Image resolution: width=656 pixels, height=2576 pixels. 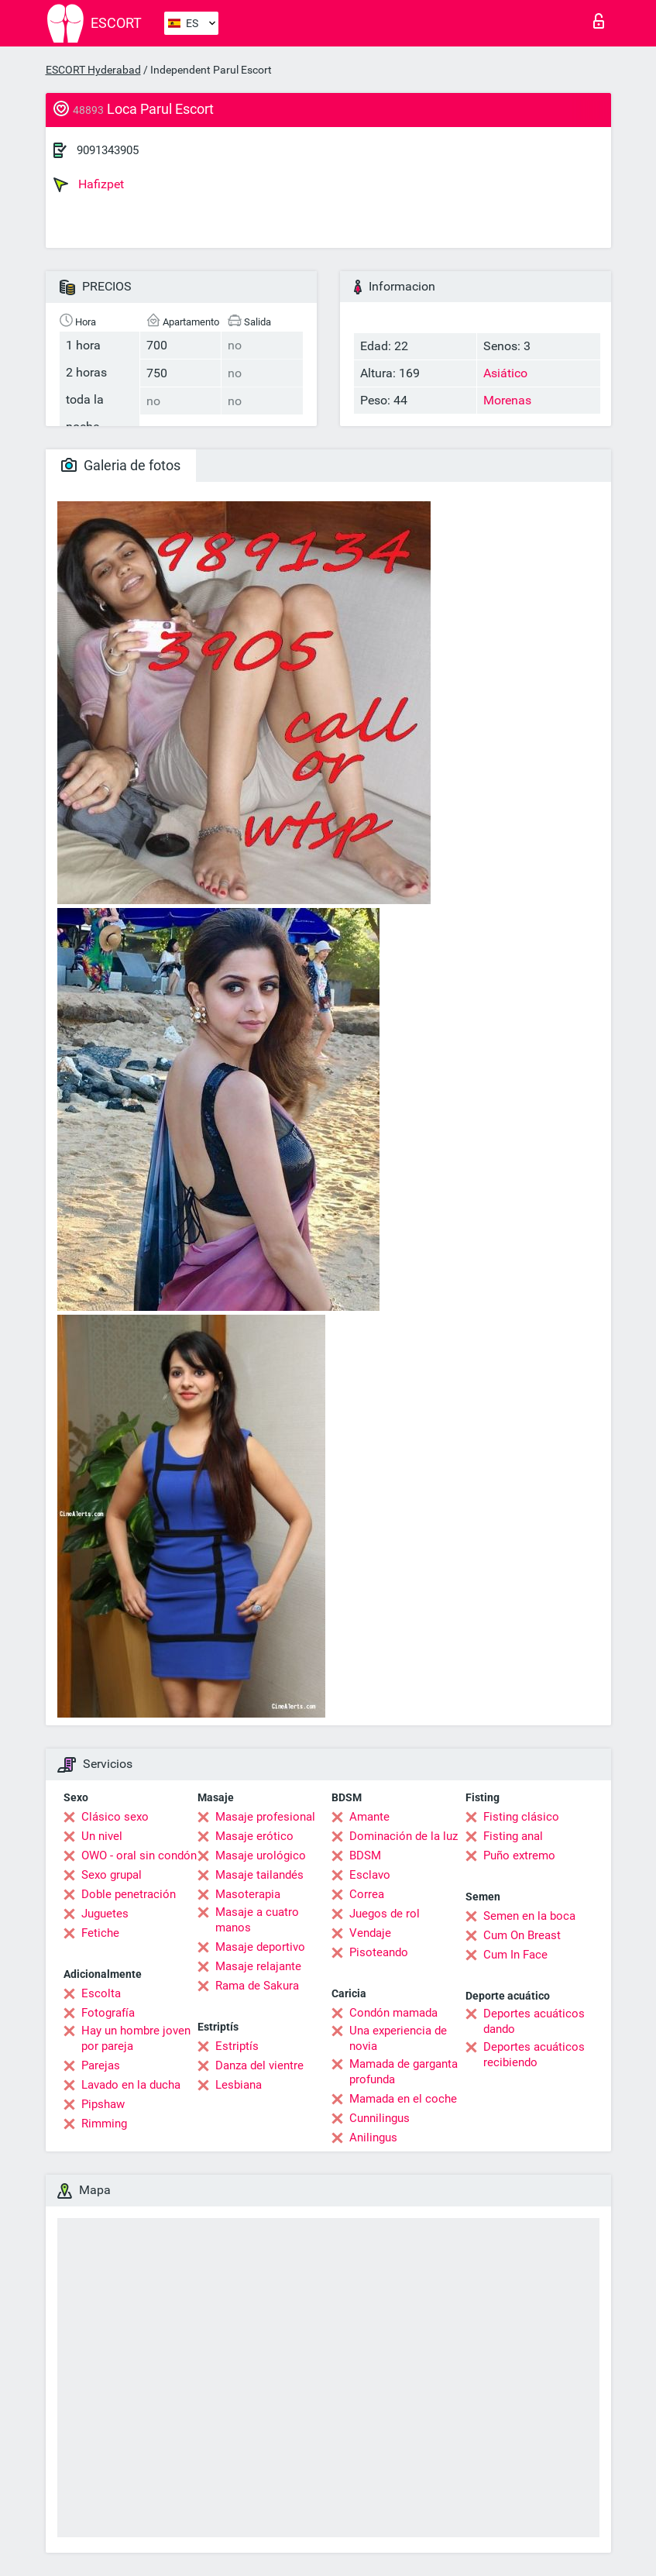 What do you see at coordinates (265, 1817) in the screenshot?
I see `Masaje profesional` at bounding box center [265, 1817].